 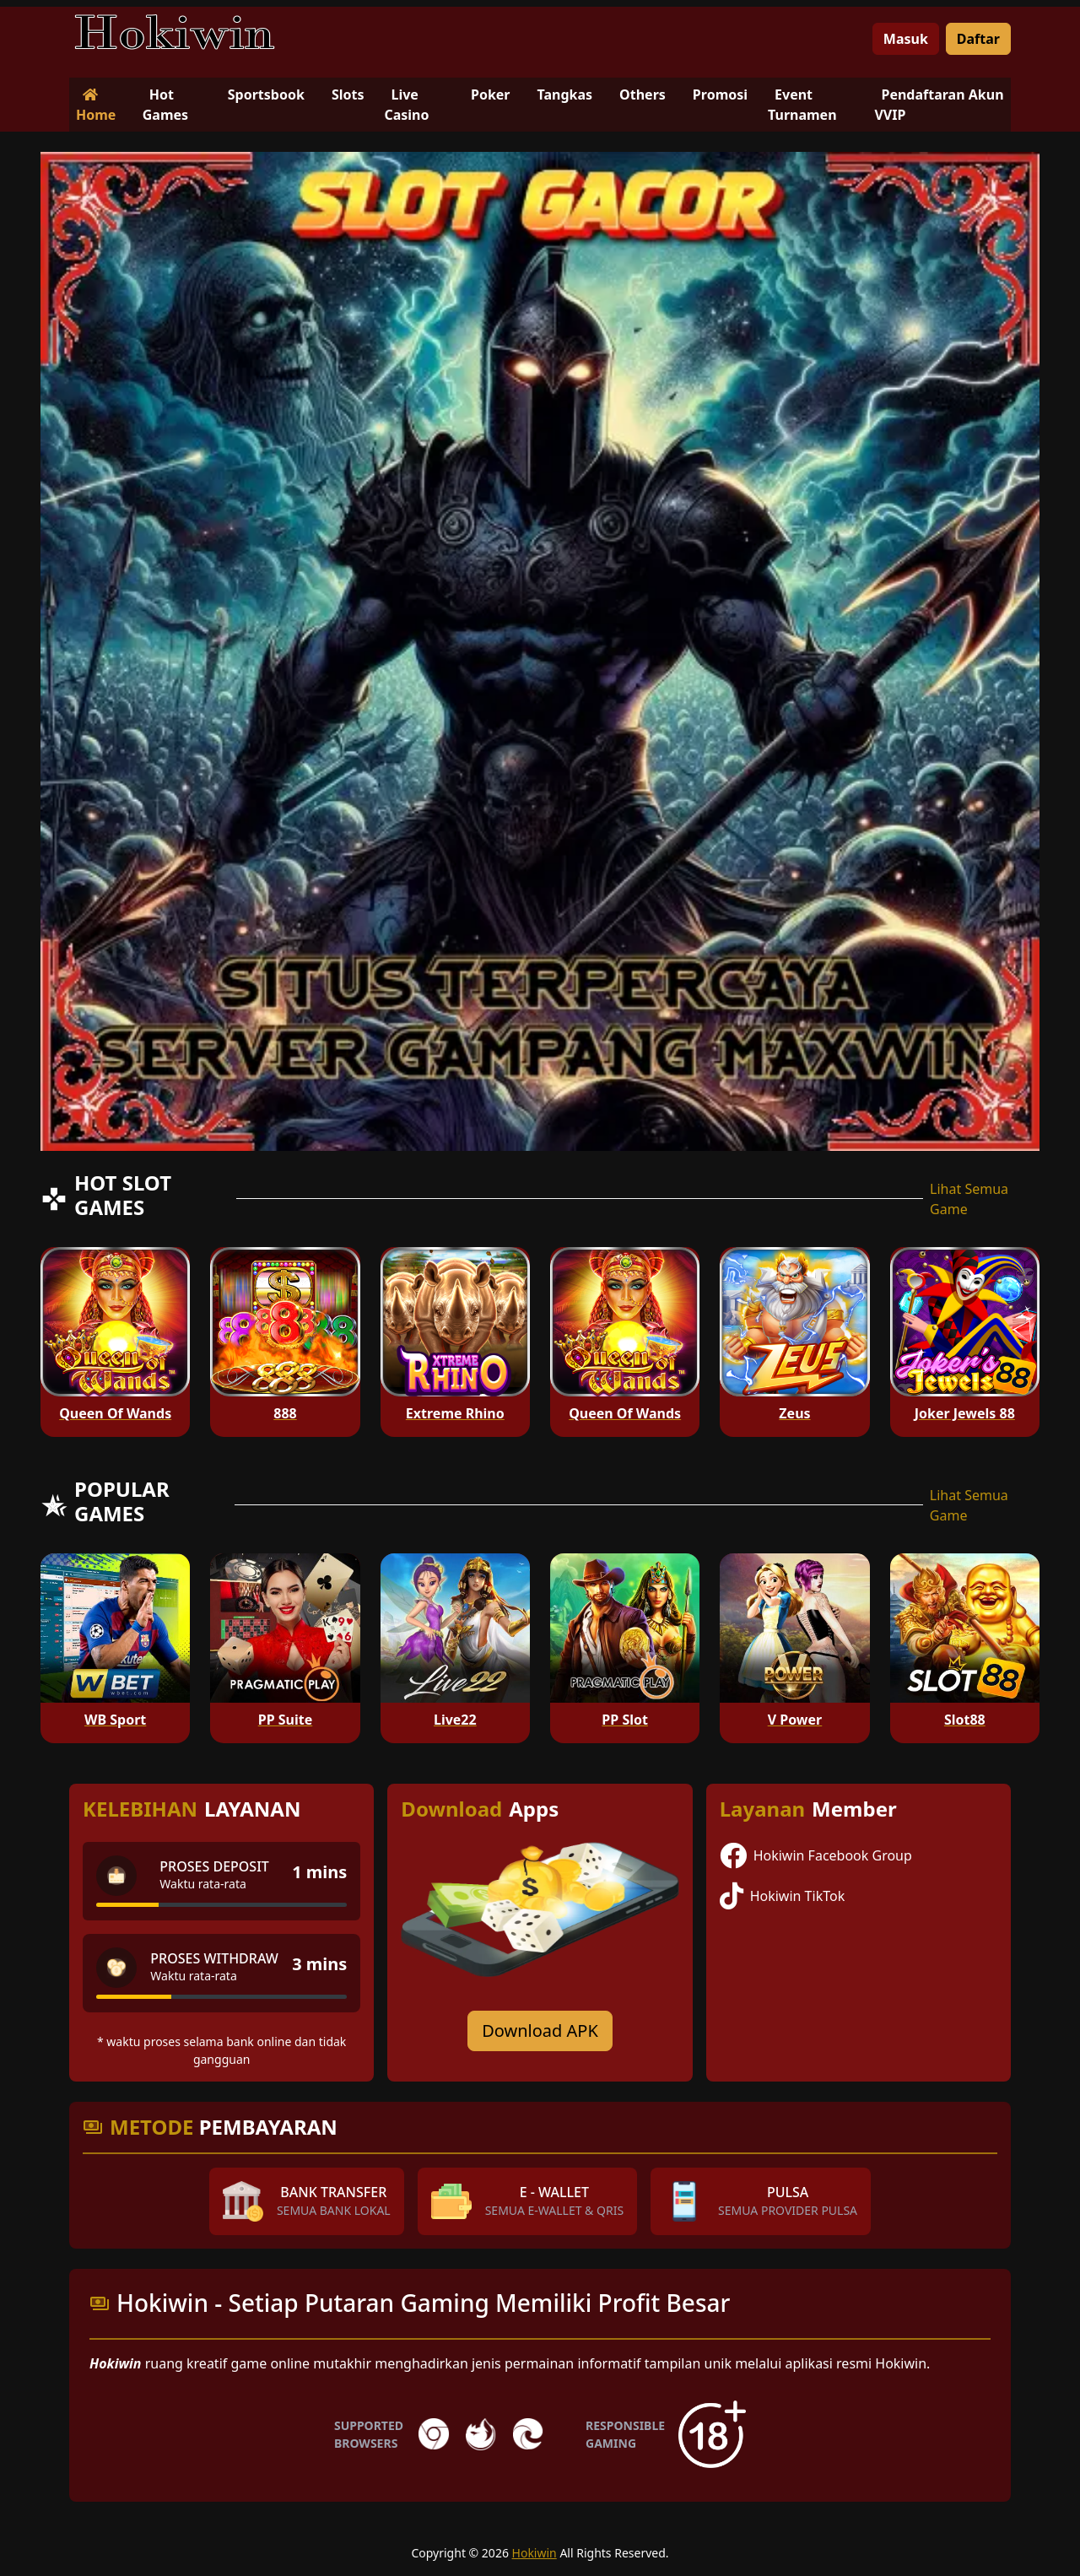 What do you see at coordinates (978, 39) in the screenshot?
I see `Daftar` at bounding box center [978, 39].